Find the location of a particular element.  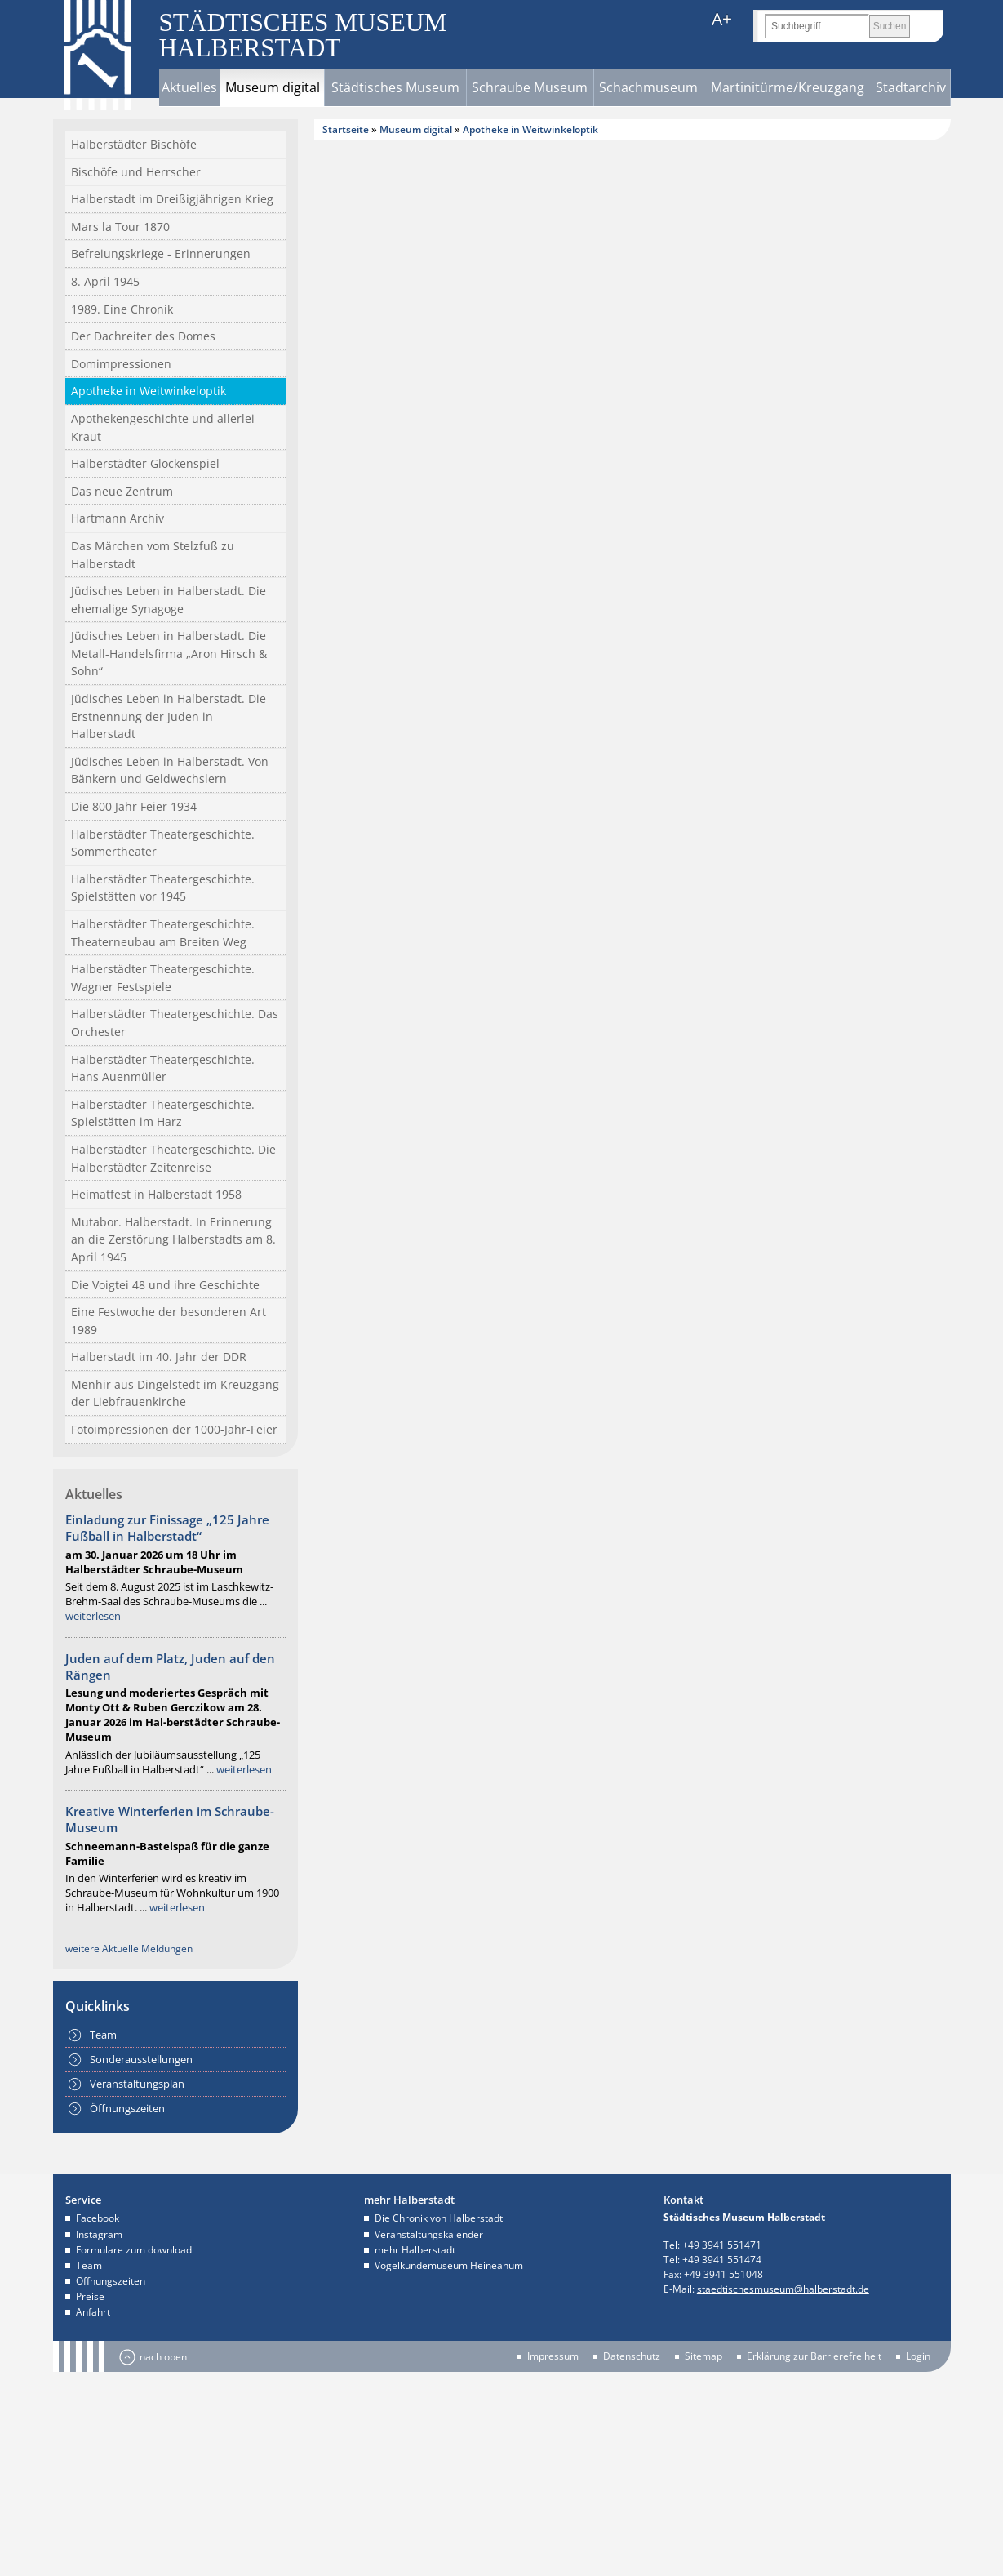

Jüdisches Leben in Halberstadt. Von Bänkern und Geldwechslern is located at coordinates (170, 770).